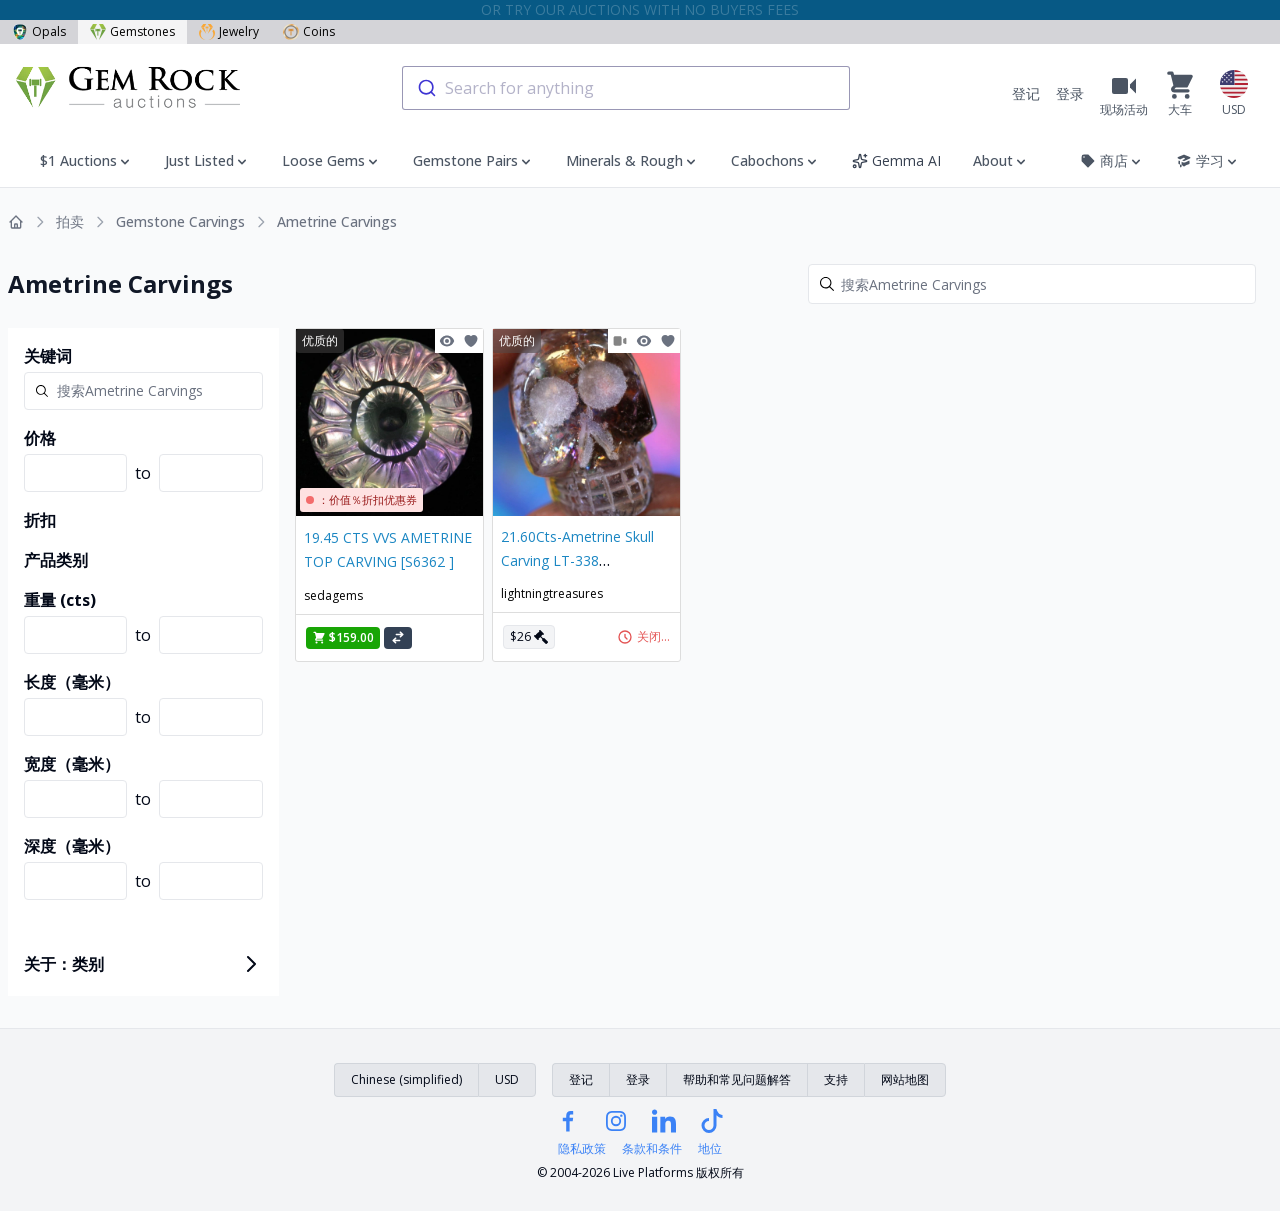 The width and height of the screenshot is (1280, 1211). What do you see at coordinates (626, 88) in the screenshot?
I see `[combobox]` at bounding box center [626, 88].